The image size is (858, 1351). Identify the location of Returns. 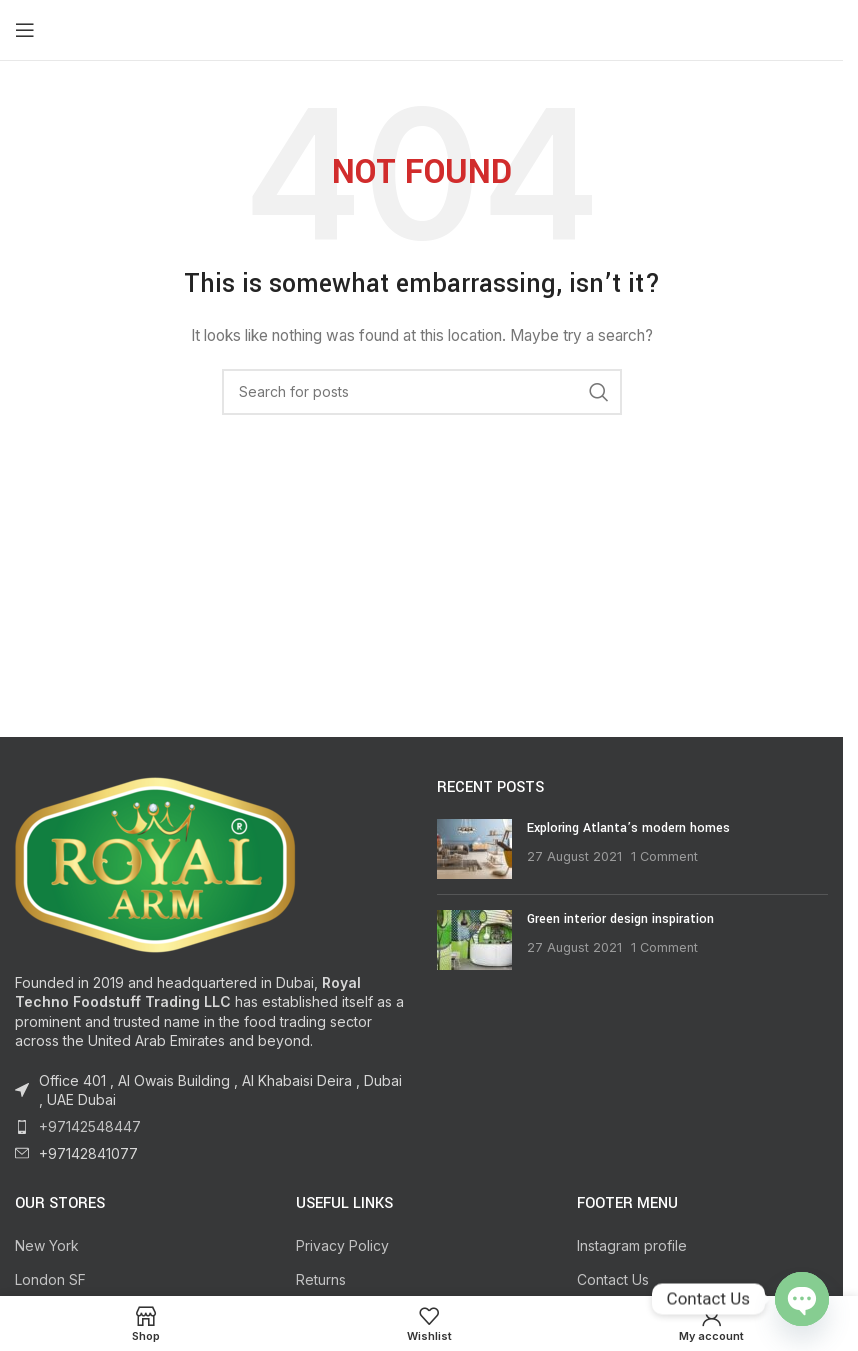
(321, 1279).